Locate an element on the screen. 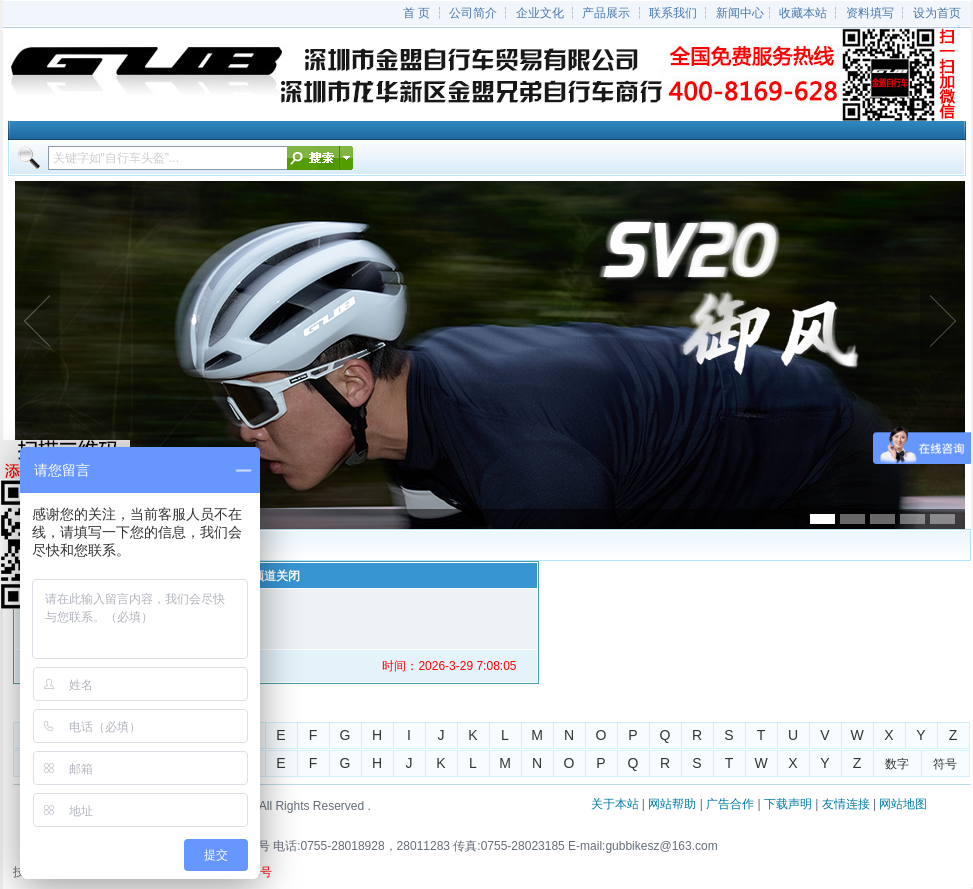 This screenshot has height=889, width=973. 友情连接 is located at coordinates (846, 804).